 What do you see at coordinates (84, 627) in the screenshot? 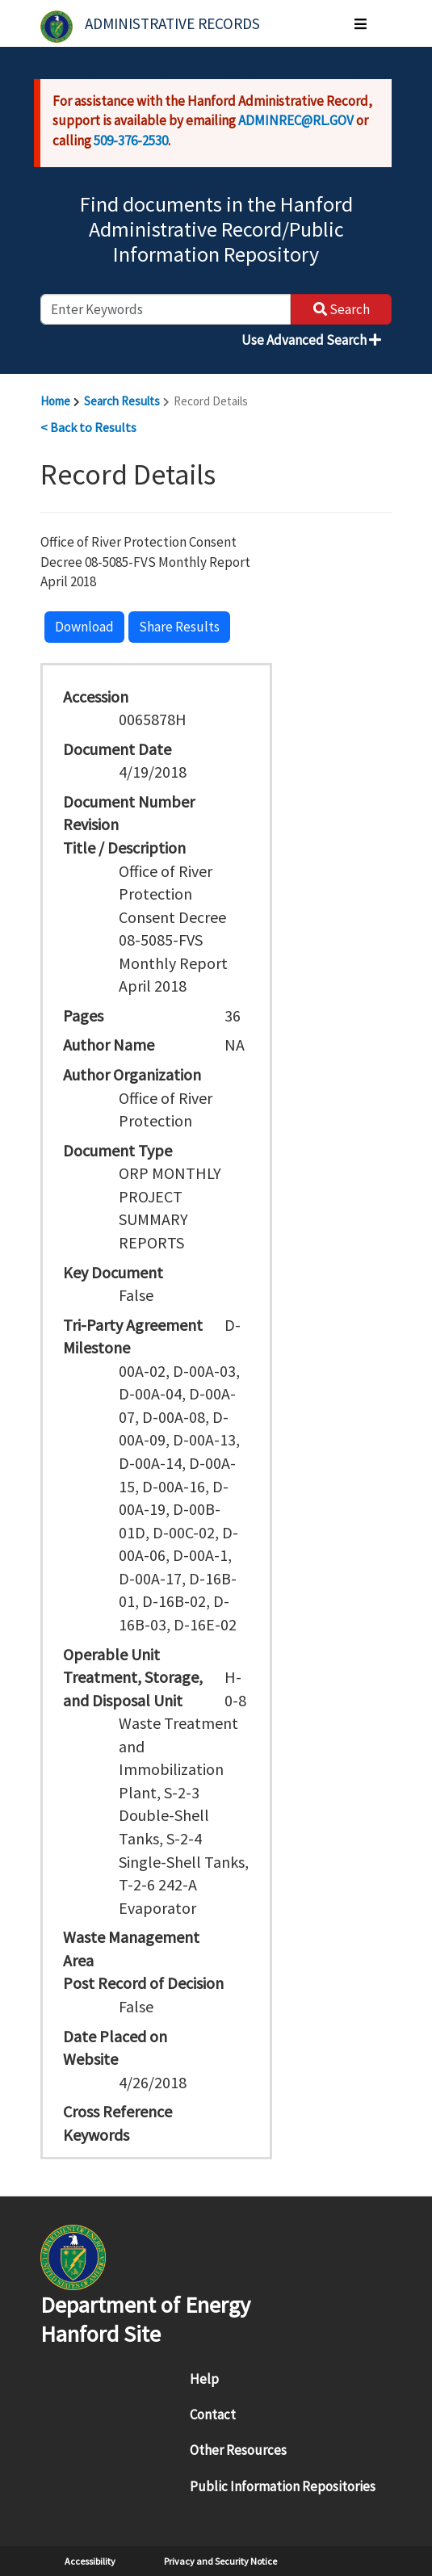
I see `Download` at bounding box center [84, 627].